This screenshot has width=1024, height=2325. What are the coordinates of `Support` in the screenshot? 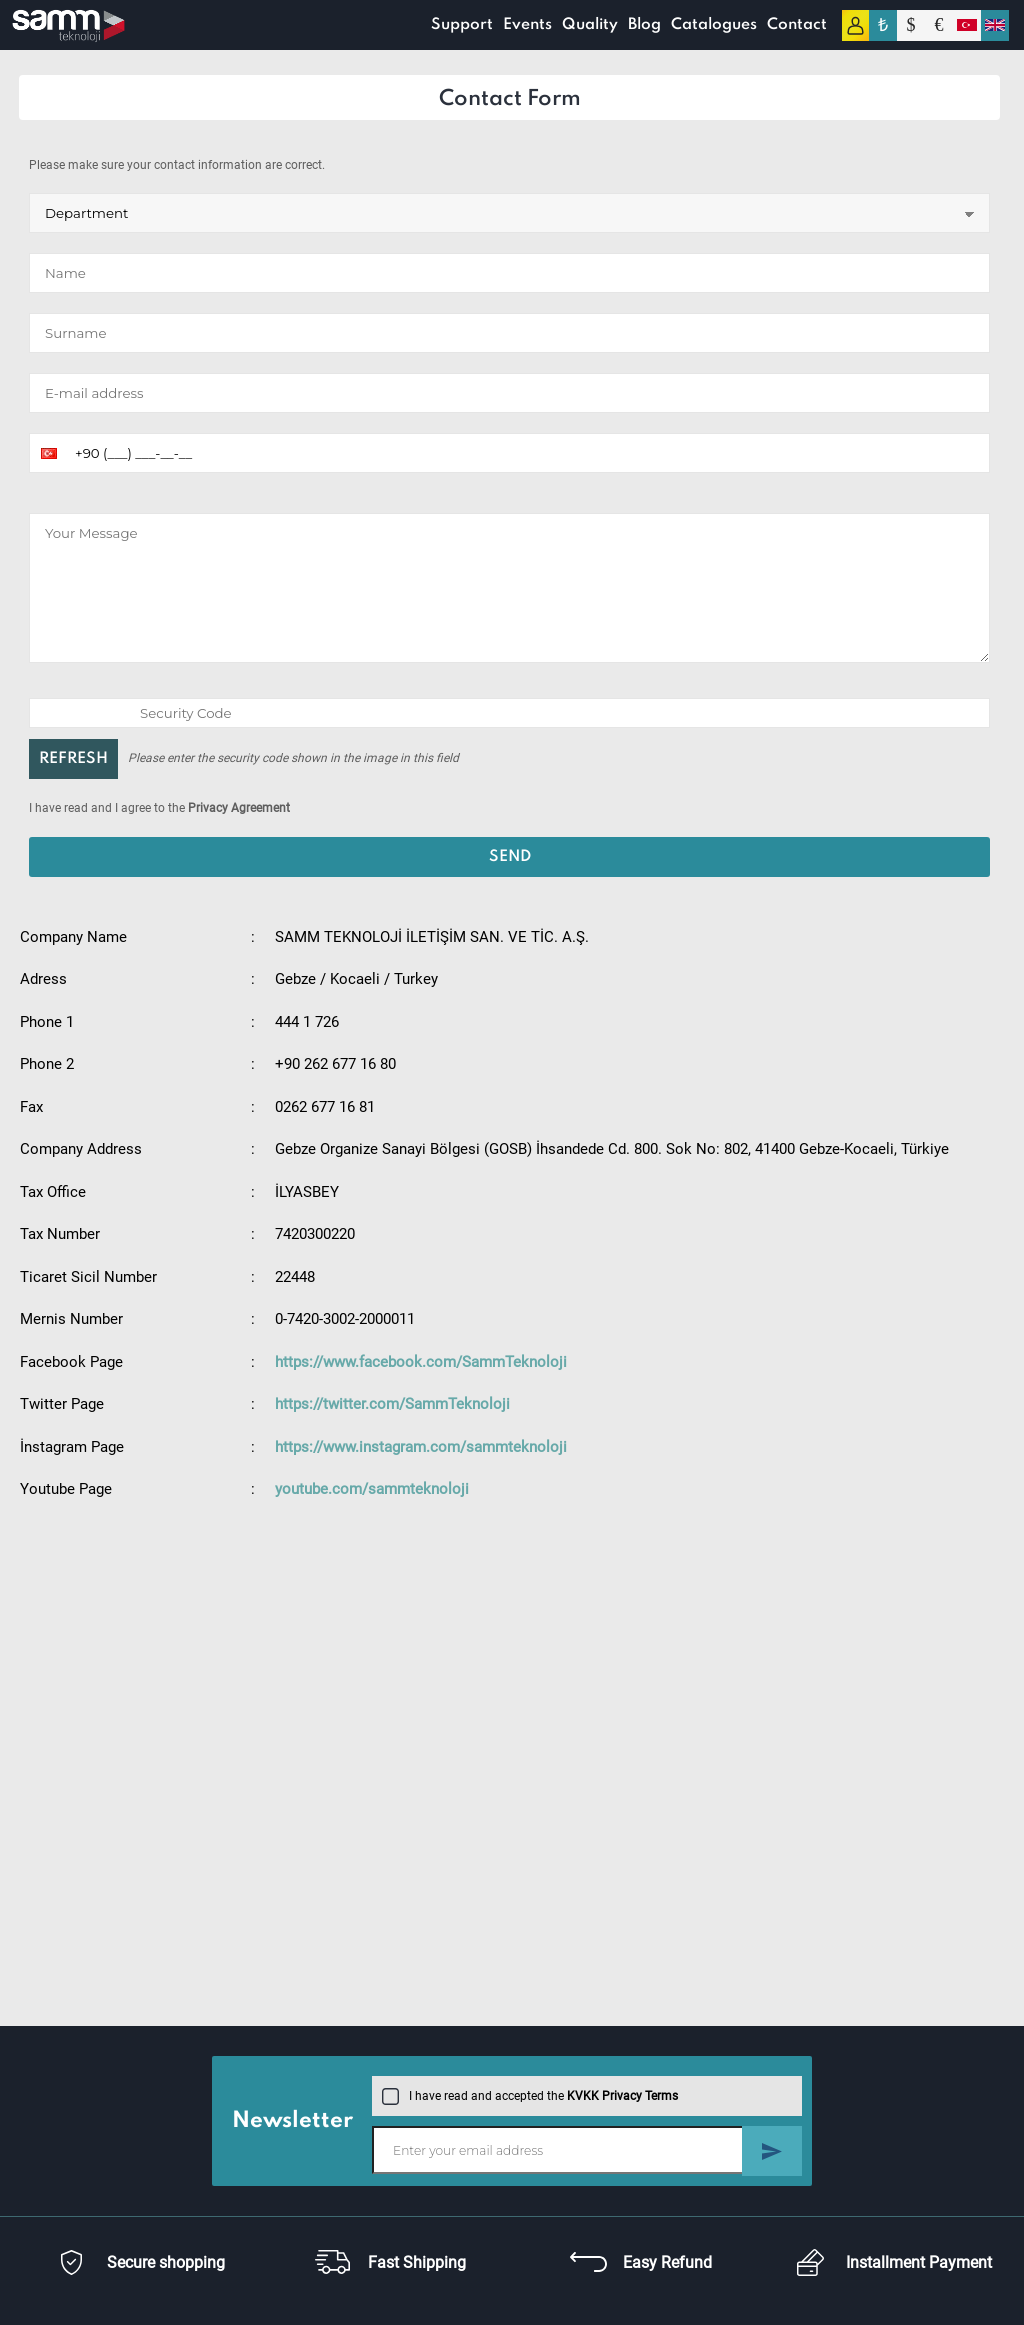 It's located at (461, 25).